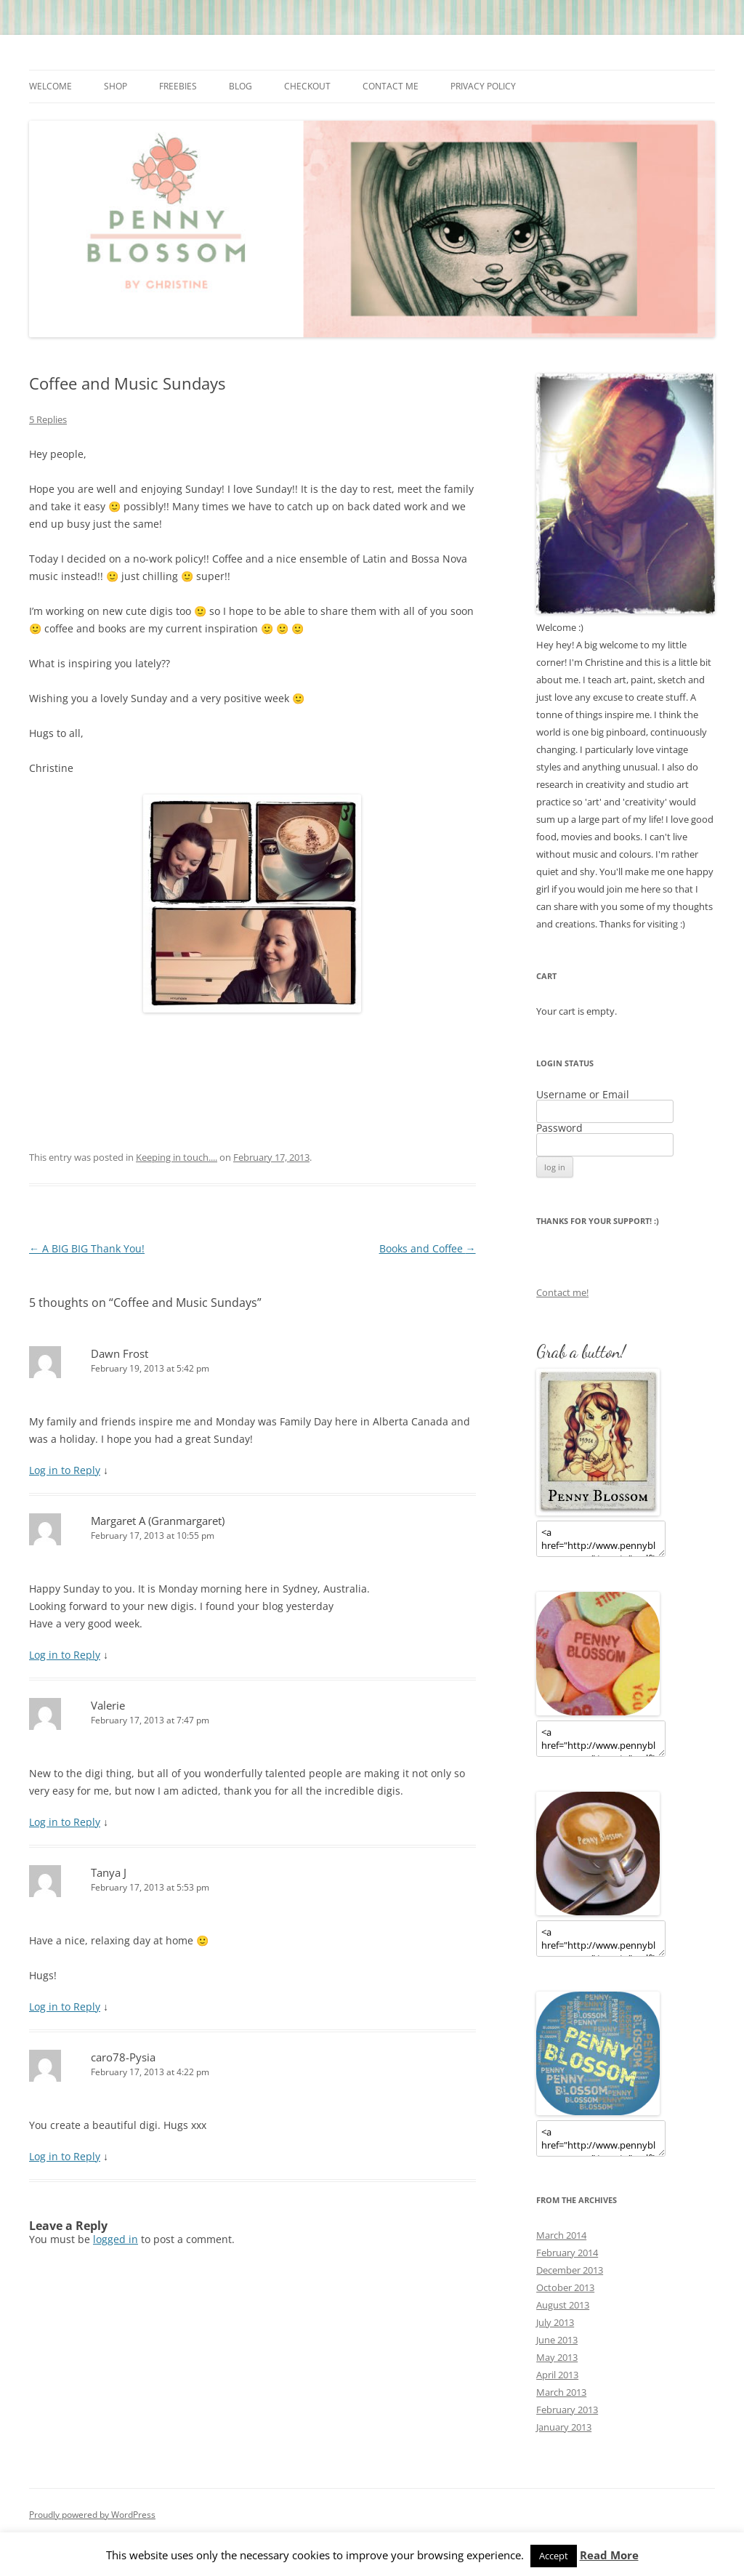  I want to click on April 2013, so click(557, 2374).